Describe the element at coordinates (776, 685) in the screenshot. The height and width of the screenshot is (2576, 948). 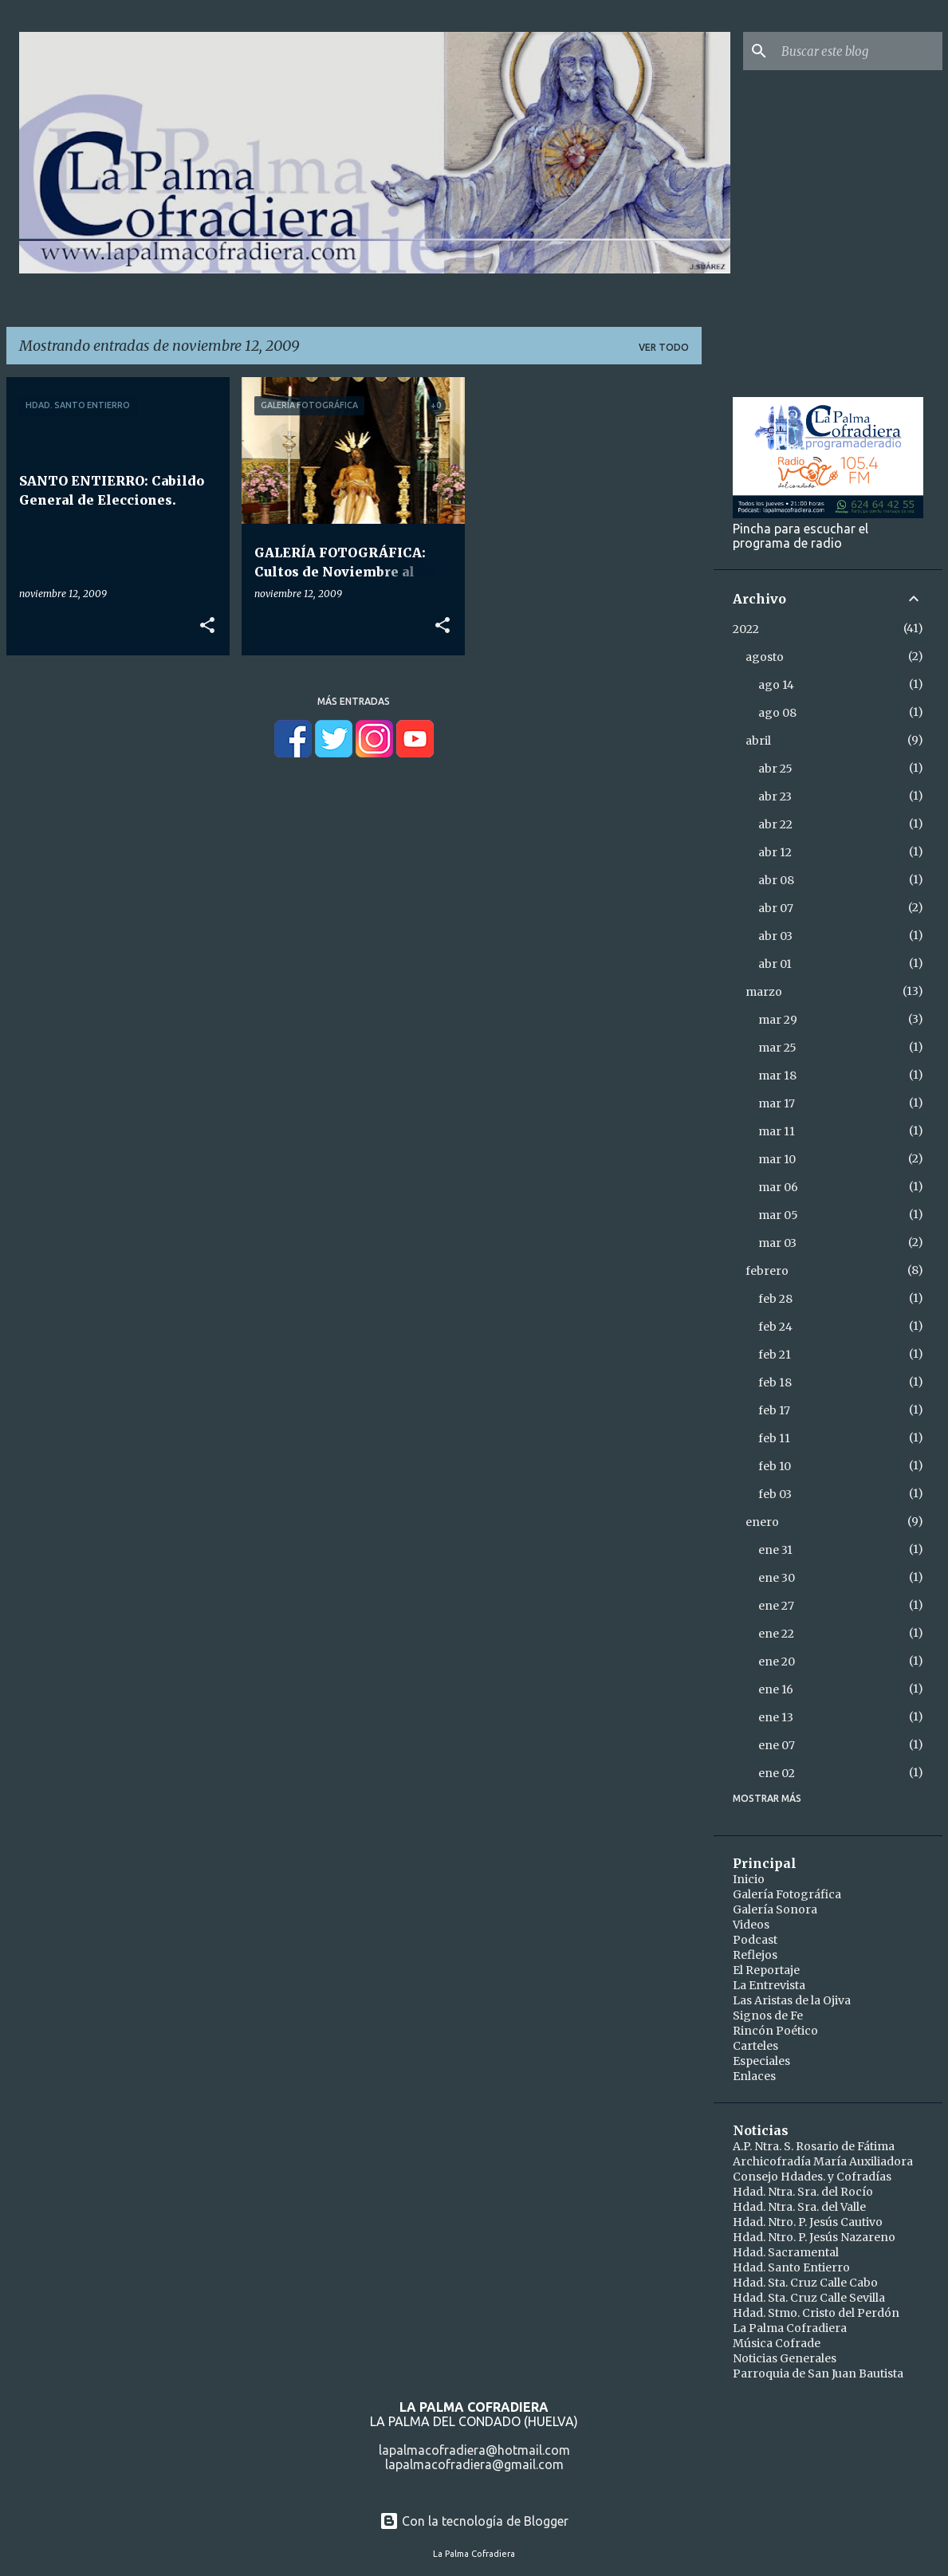
I see `ago 14` at that location.